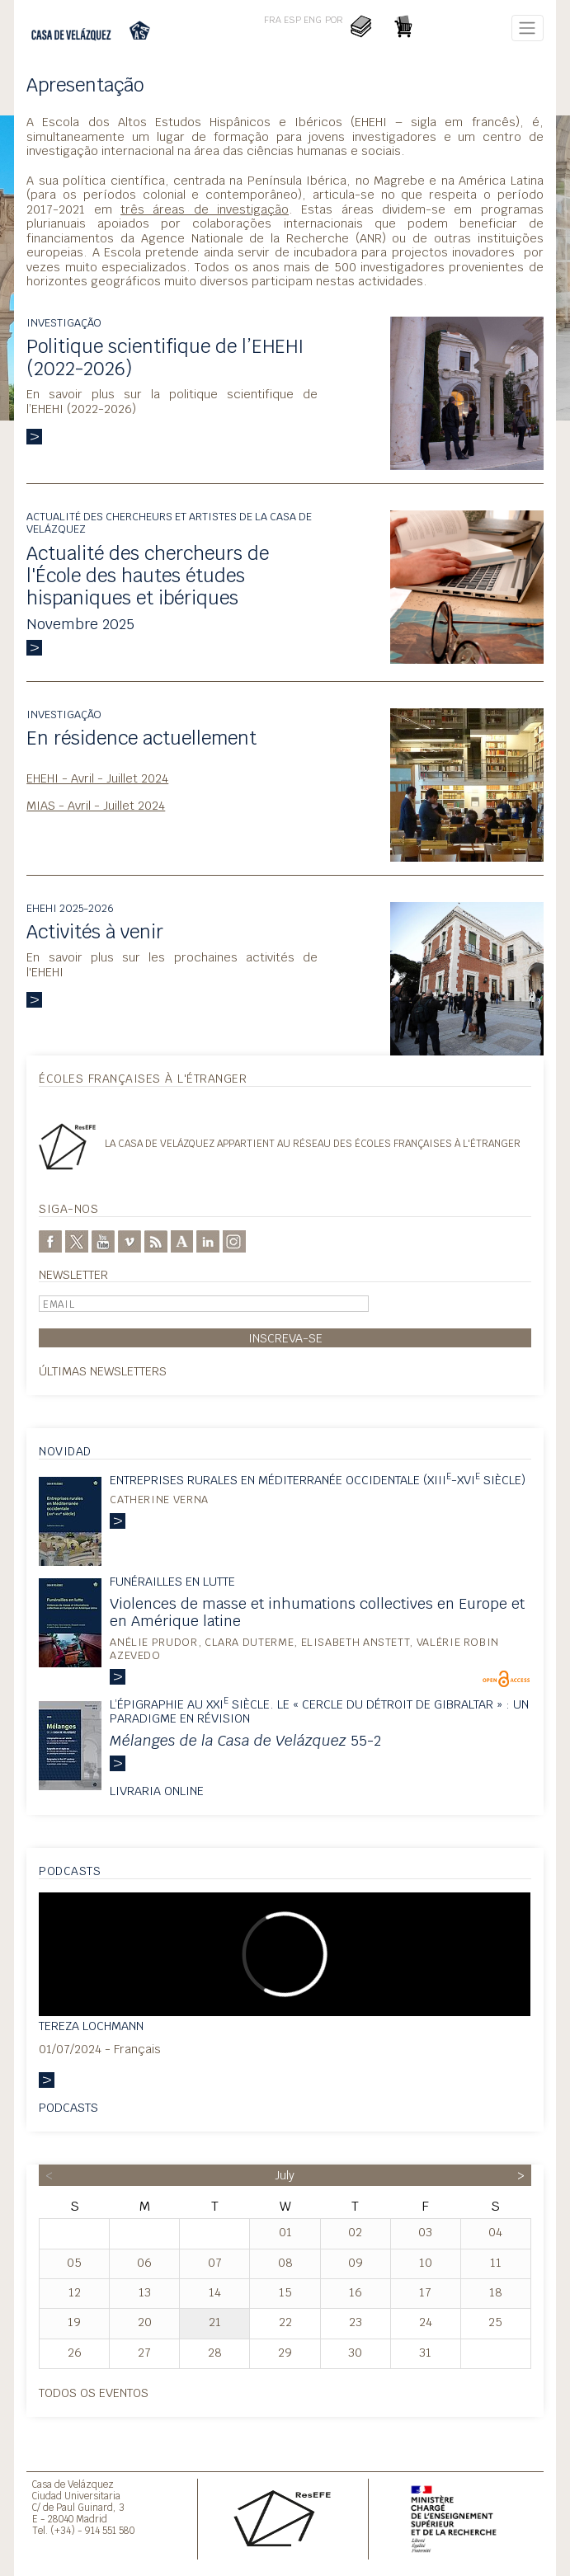 The height and width of the screenshot is (2576, 570). Describe the element at coordinates (249, 1642) in the screenshot. I see `Clara Duterme` at that location.